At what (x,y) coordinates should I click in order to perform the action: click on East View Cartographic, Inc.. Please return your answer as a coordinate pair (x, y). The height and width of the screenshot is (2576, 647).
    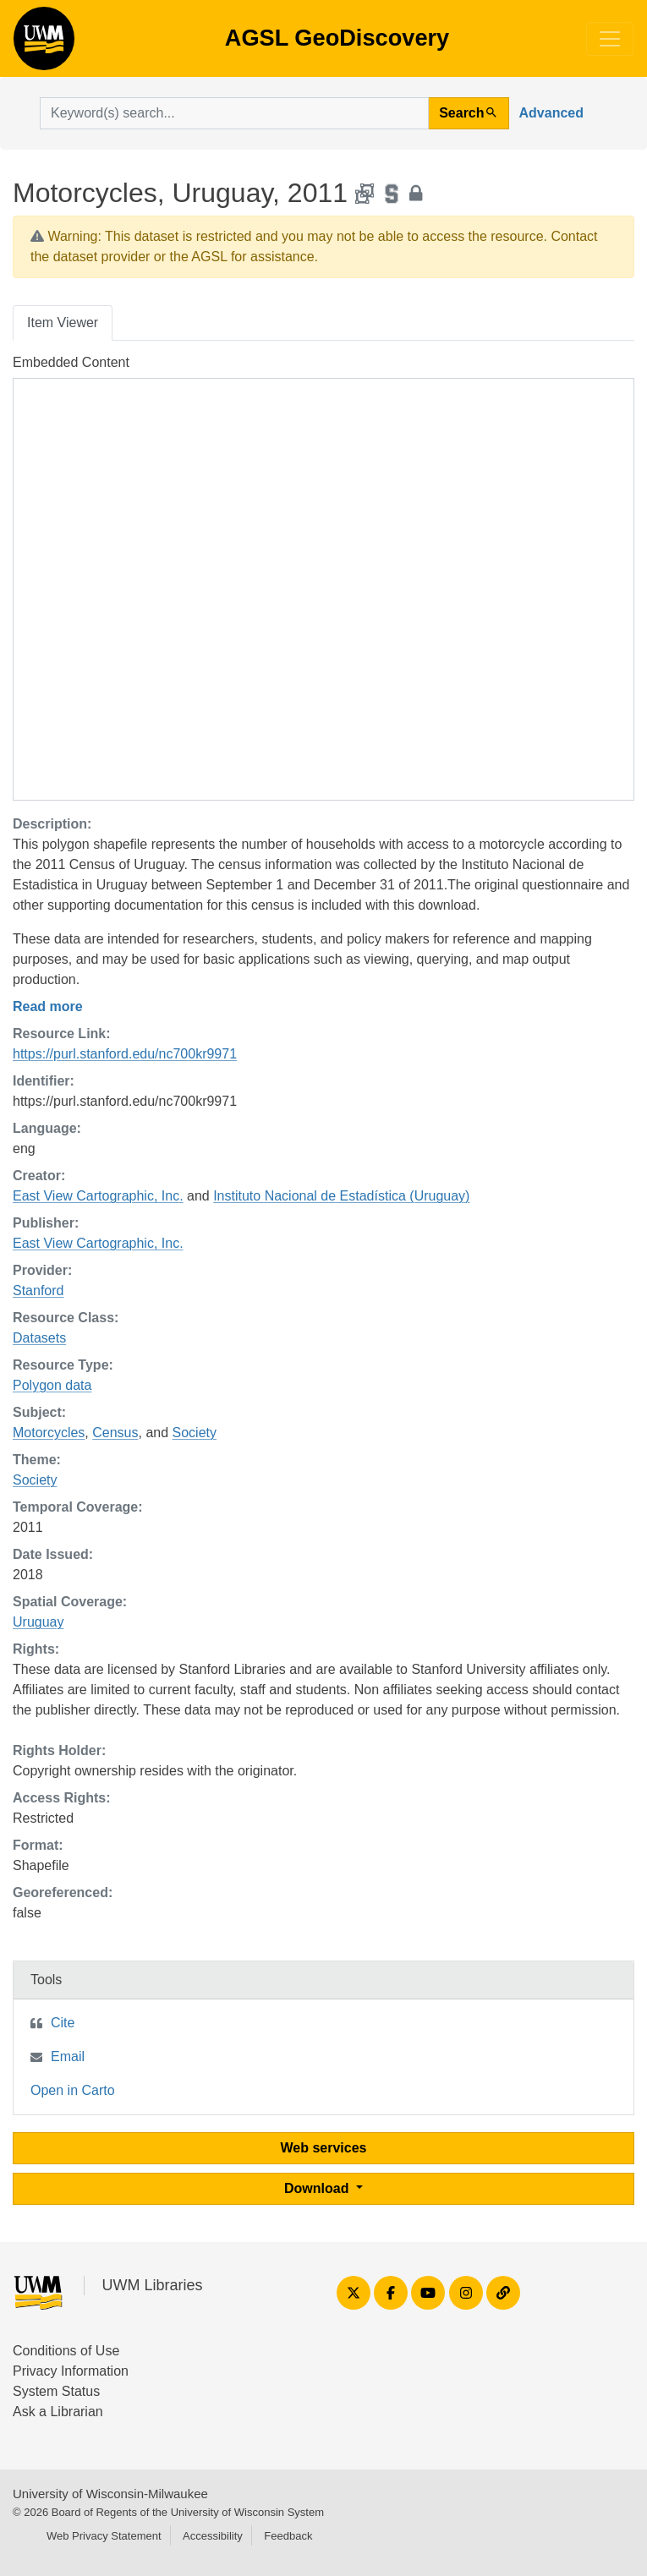
    Looking at the image, I should click on (98, 1196).